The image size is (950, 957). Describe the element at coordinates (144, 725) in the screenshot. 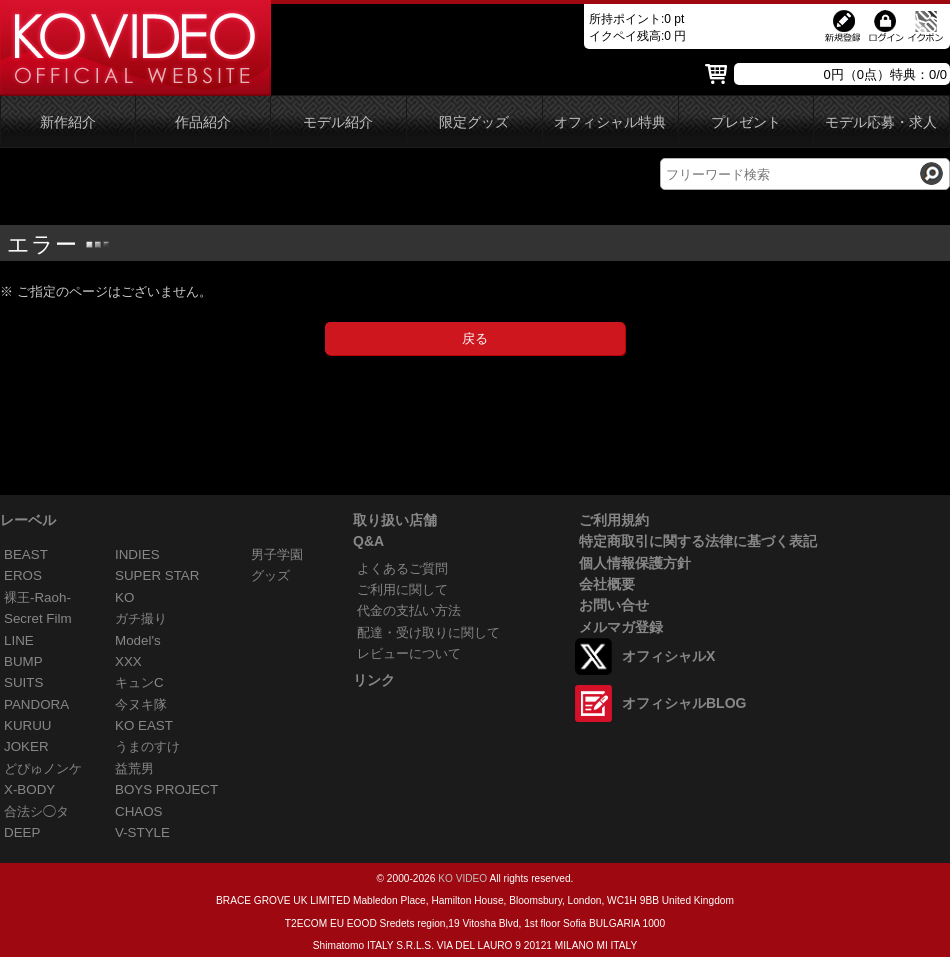

I see `KO EAST` at that location.